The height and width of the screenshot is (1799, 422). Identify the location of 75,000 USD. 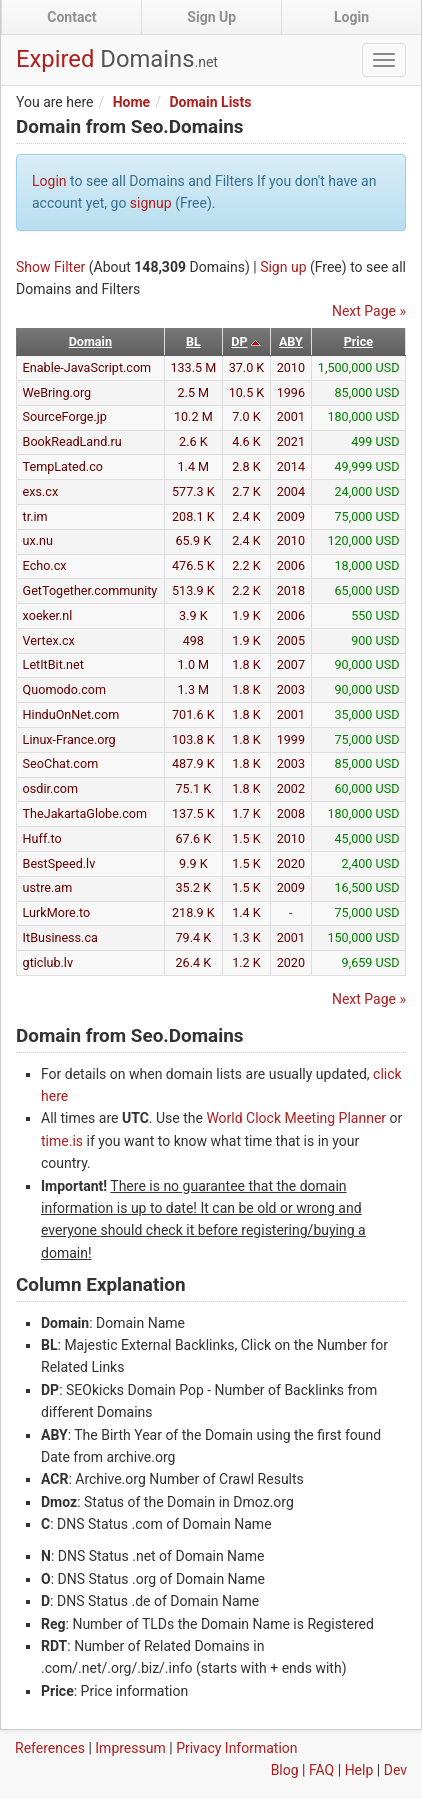
(367, 516).